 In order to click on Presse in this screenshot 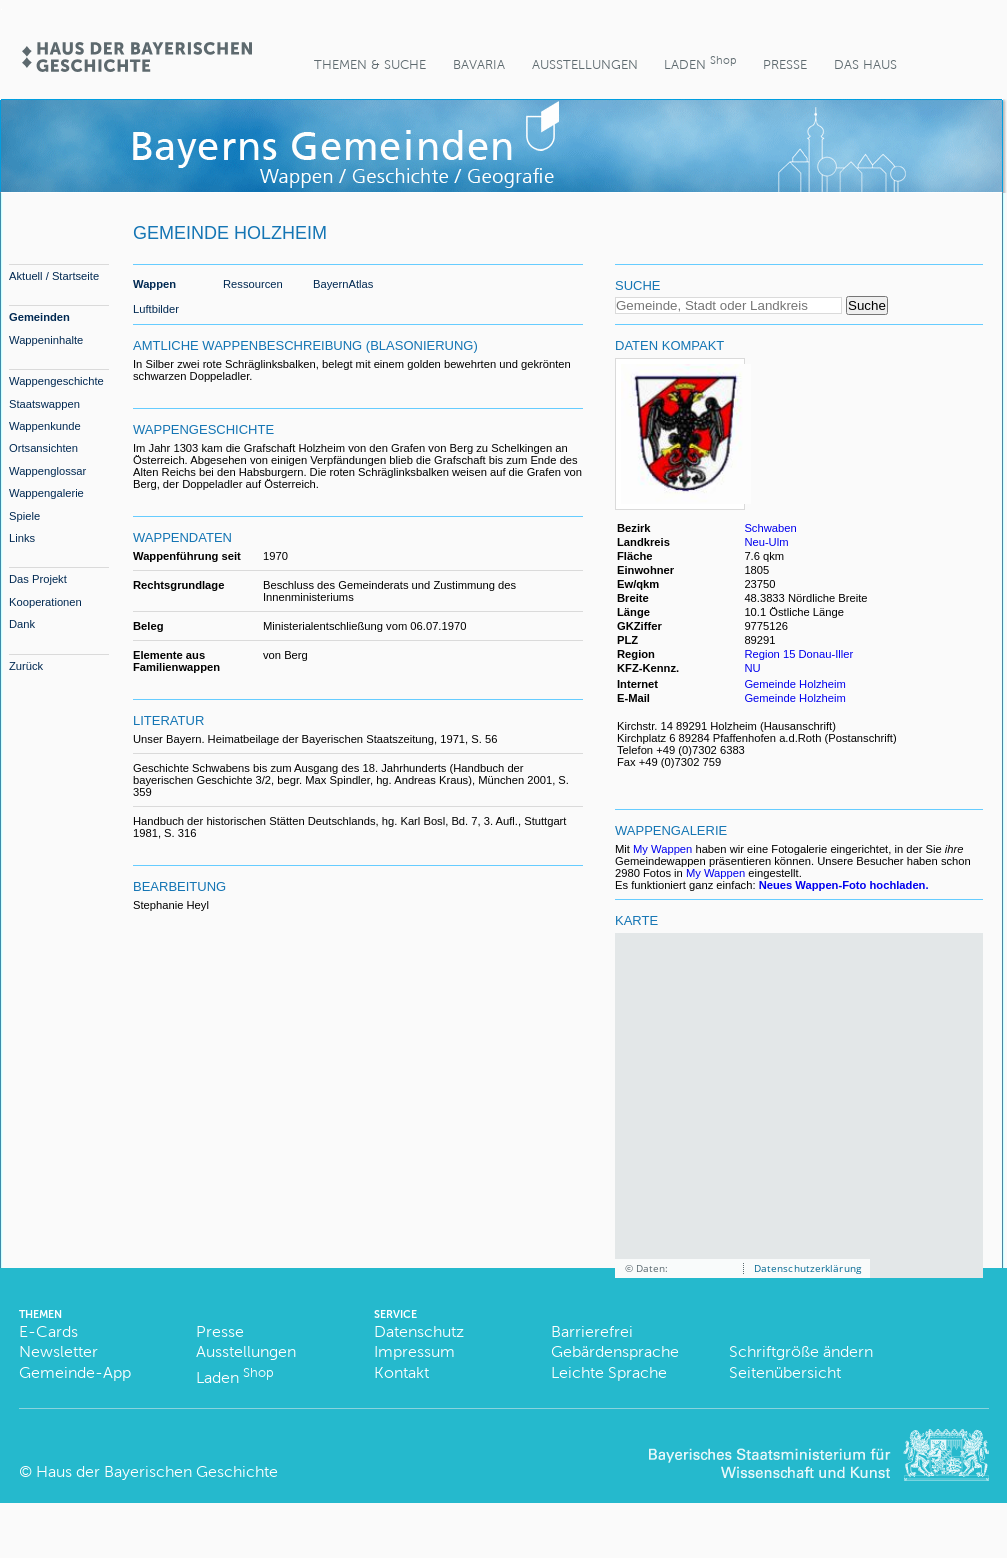, I will do `click(785, 64)`.